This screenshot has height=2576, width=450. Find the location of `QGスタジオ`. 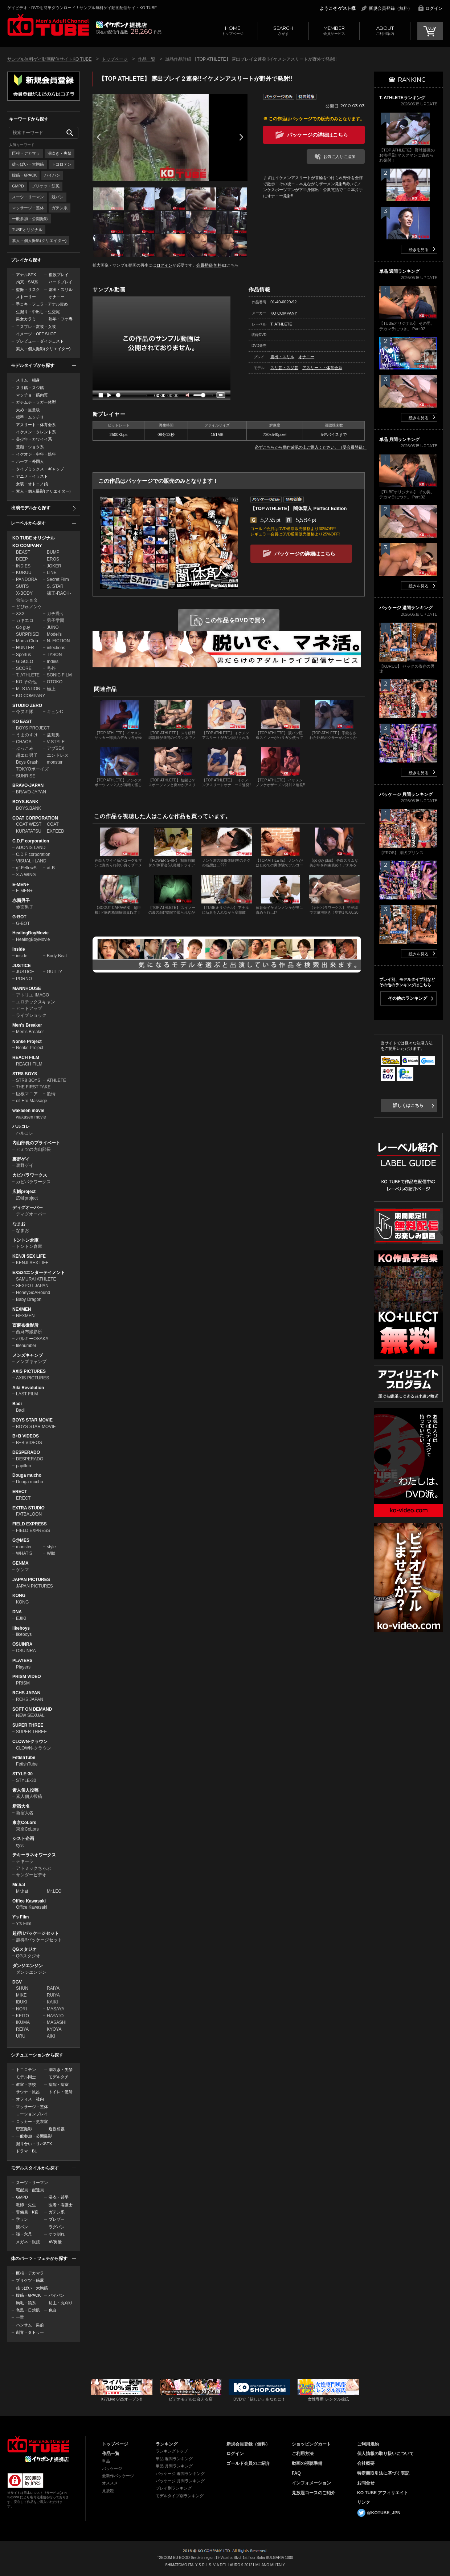

QGスタジオ is located at coordinates (24, 1949).